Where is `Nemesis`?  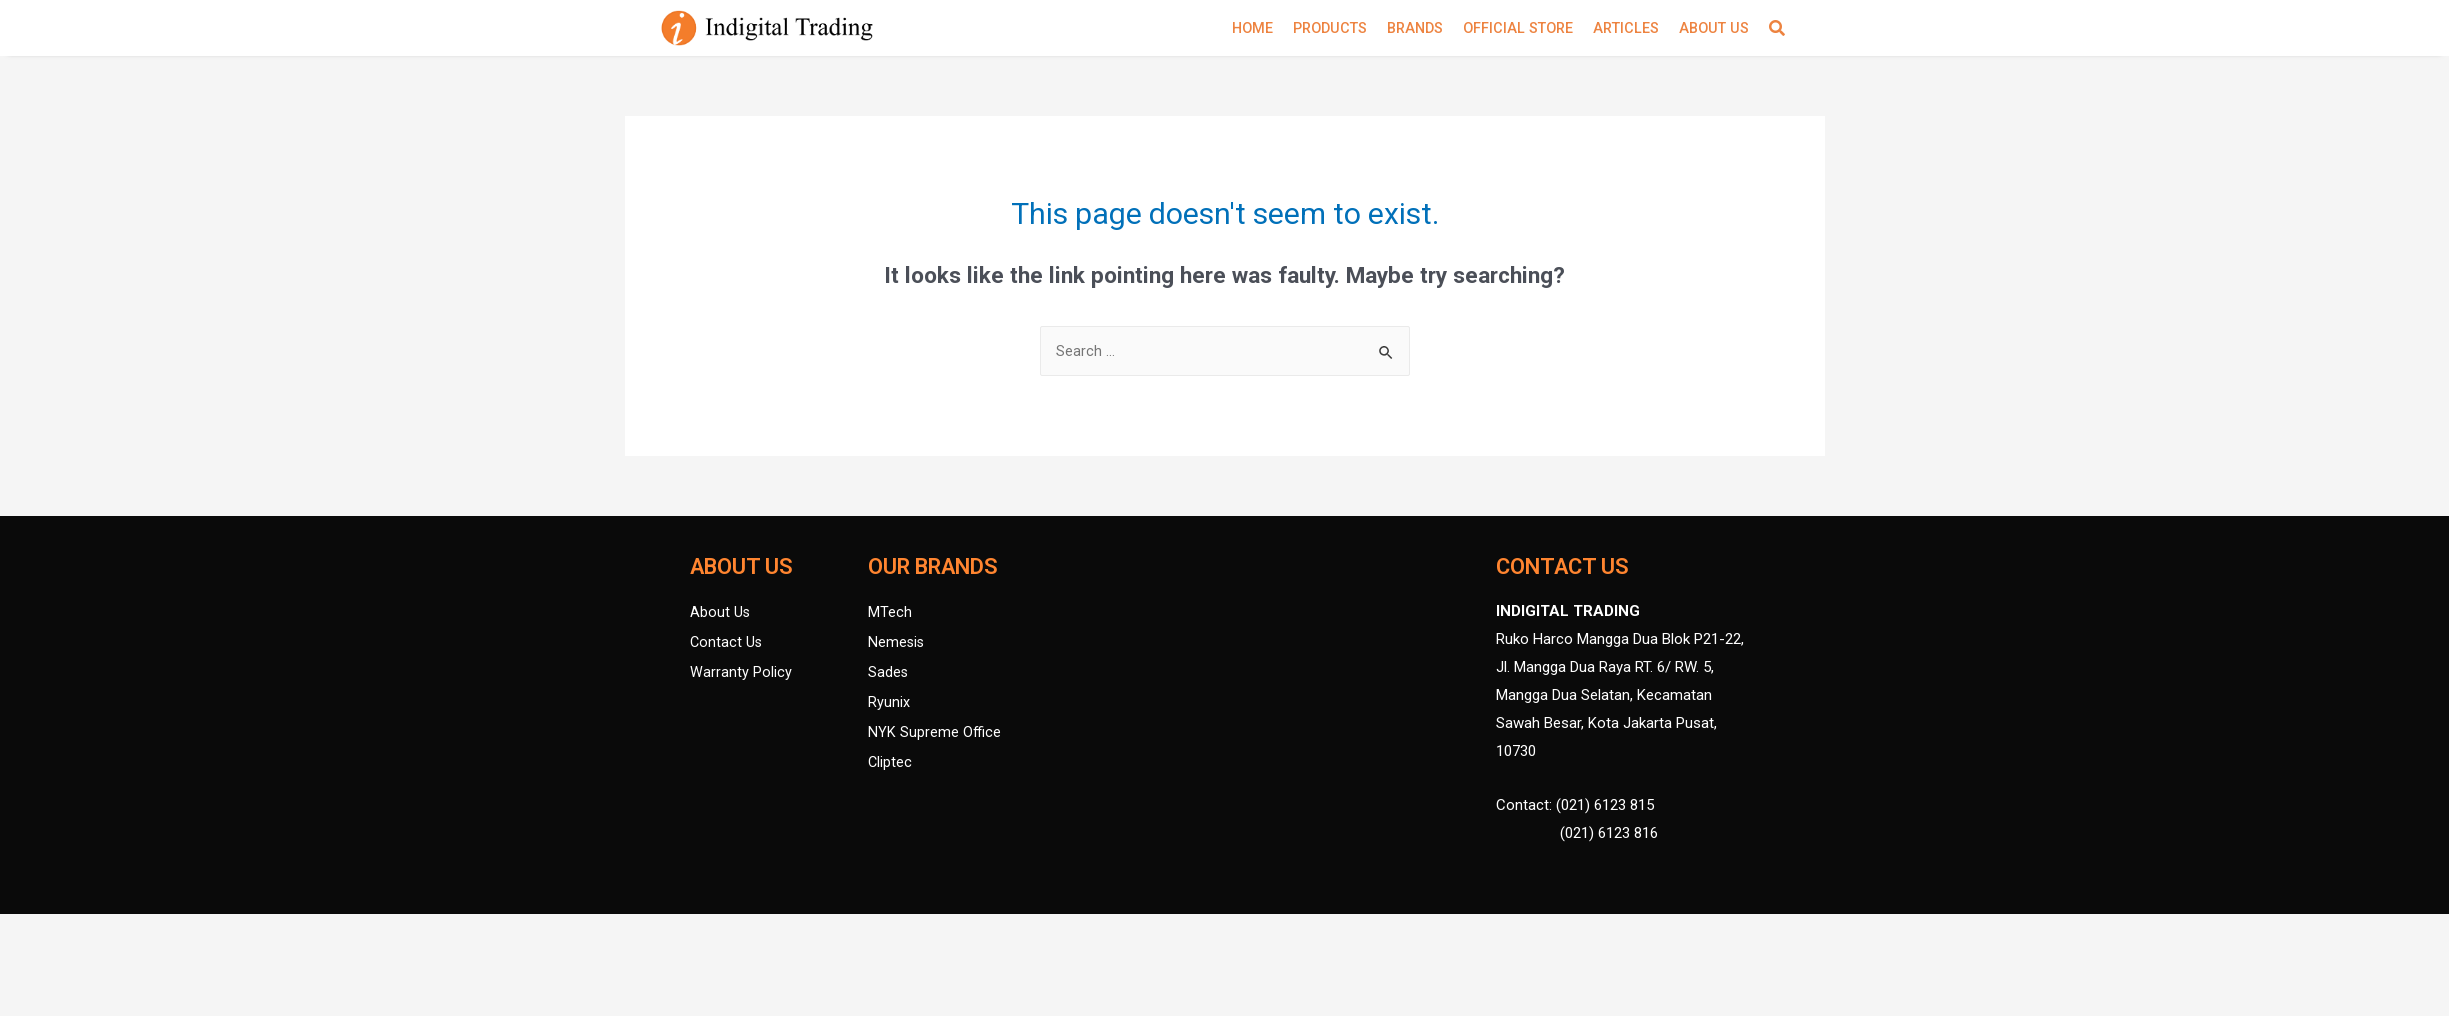 Nemesis is located at coordinates (897, 645).